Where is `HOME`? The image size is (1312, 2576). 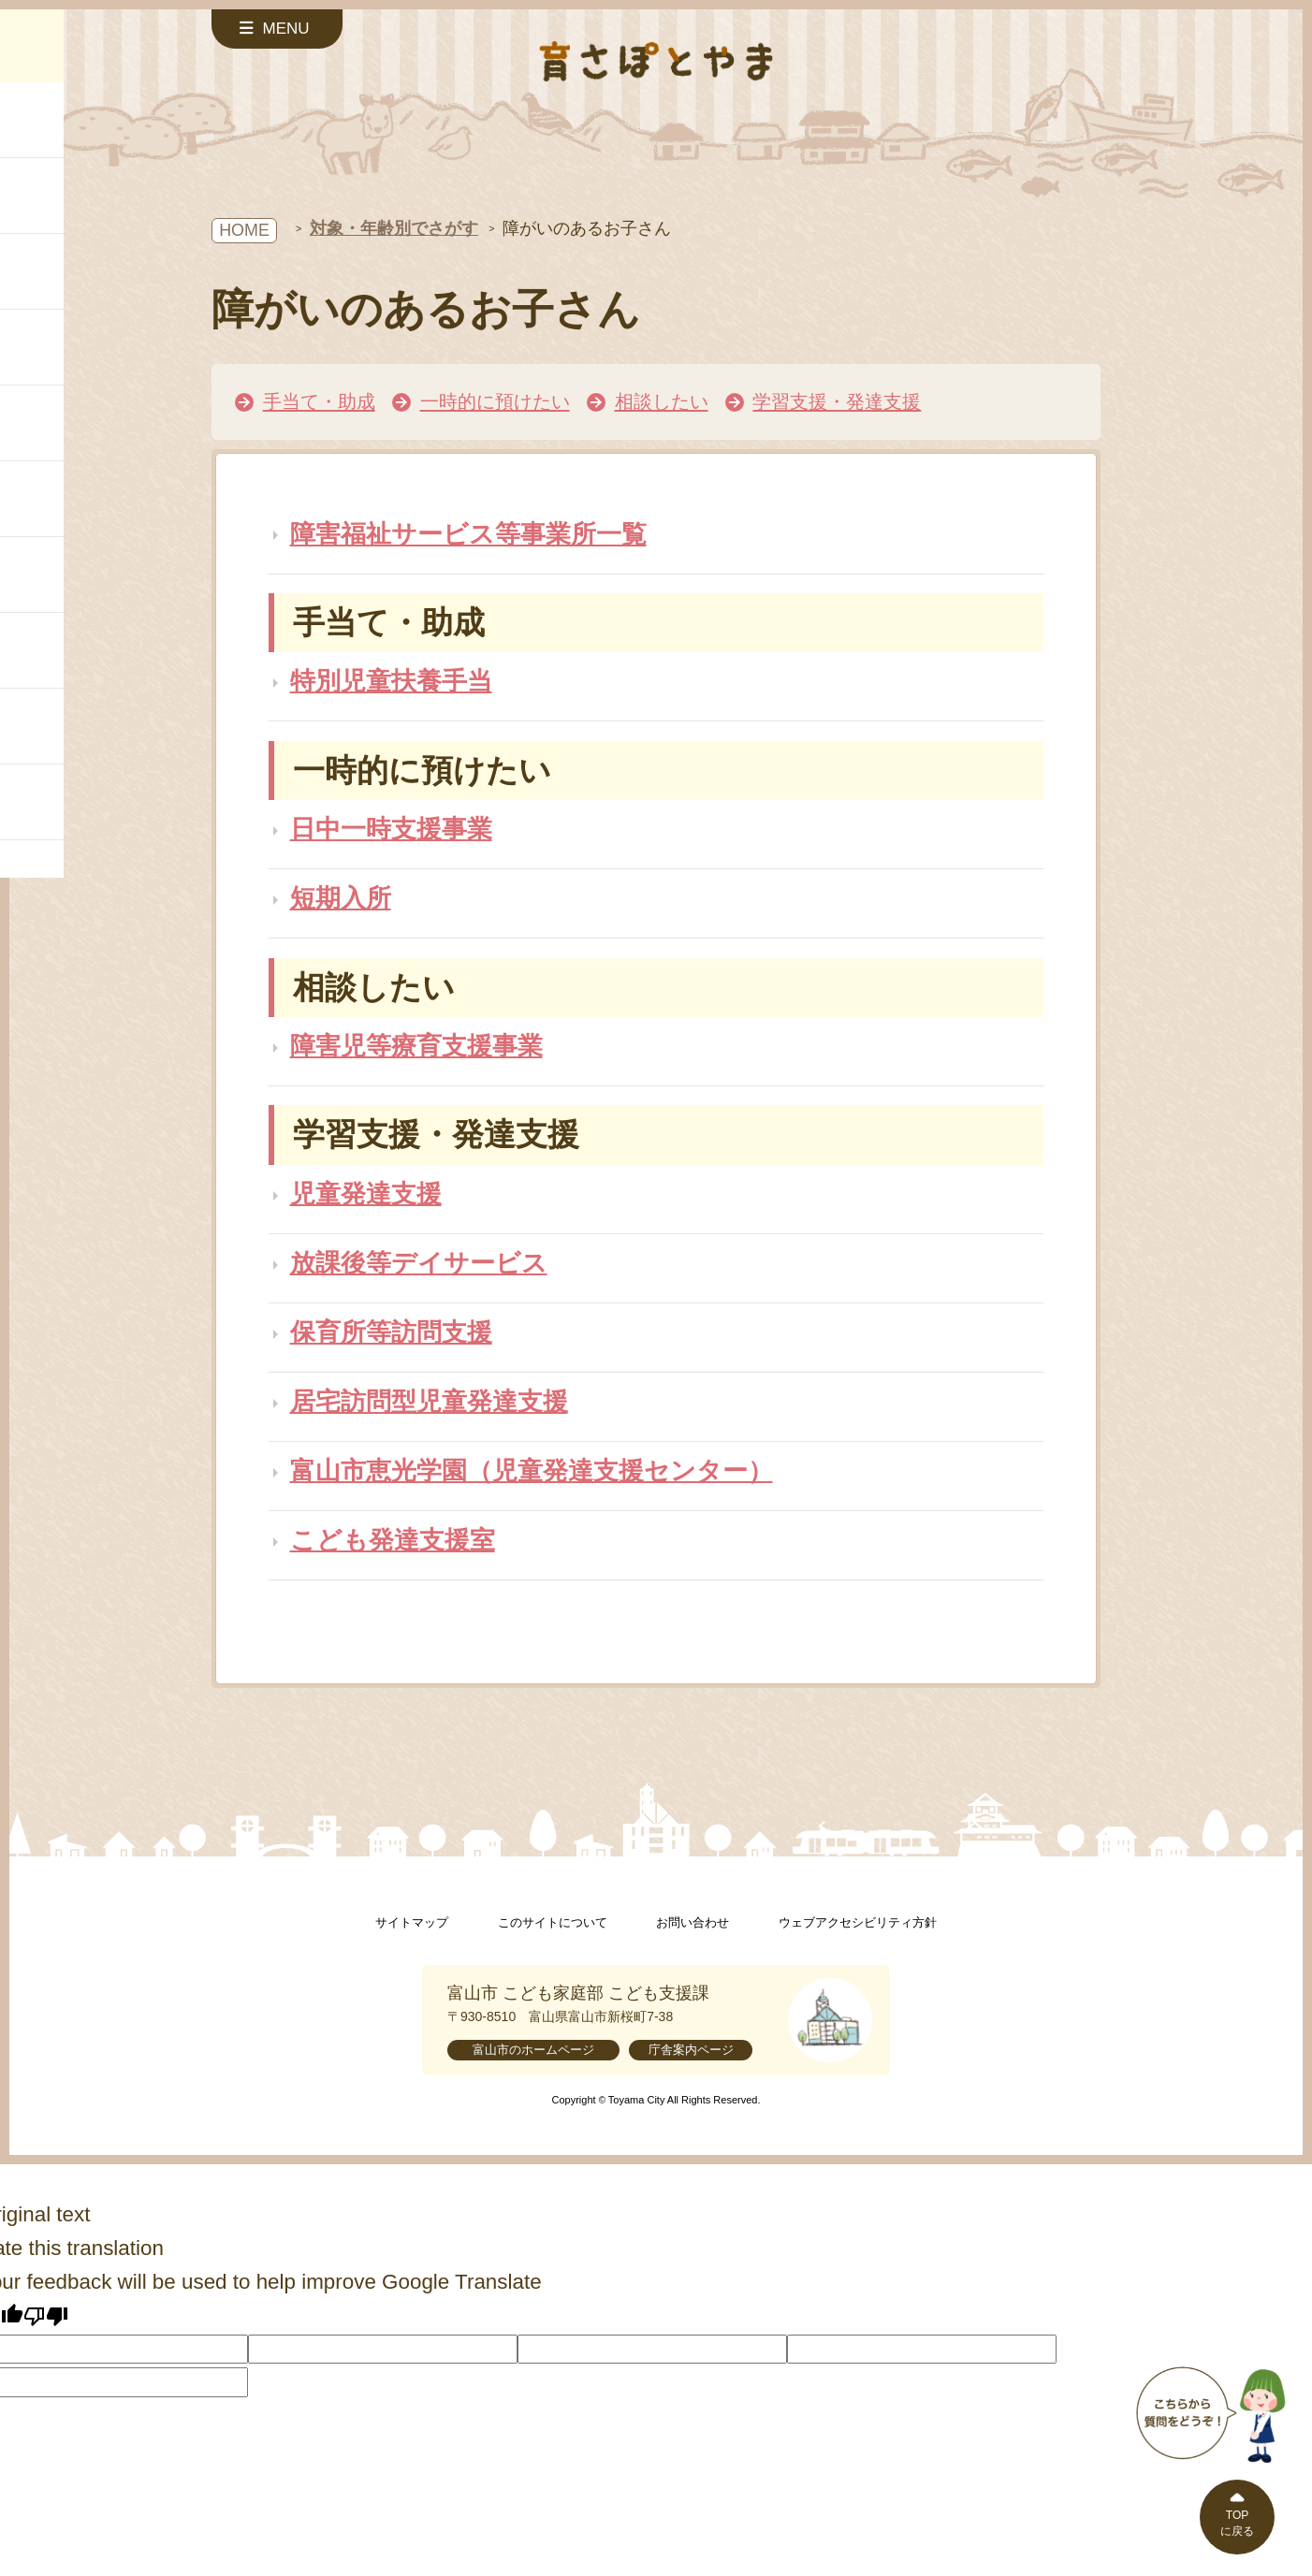
HOME is located at coordinates (244, 230).